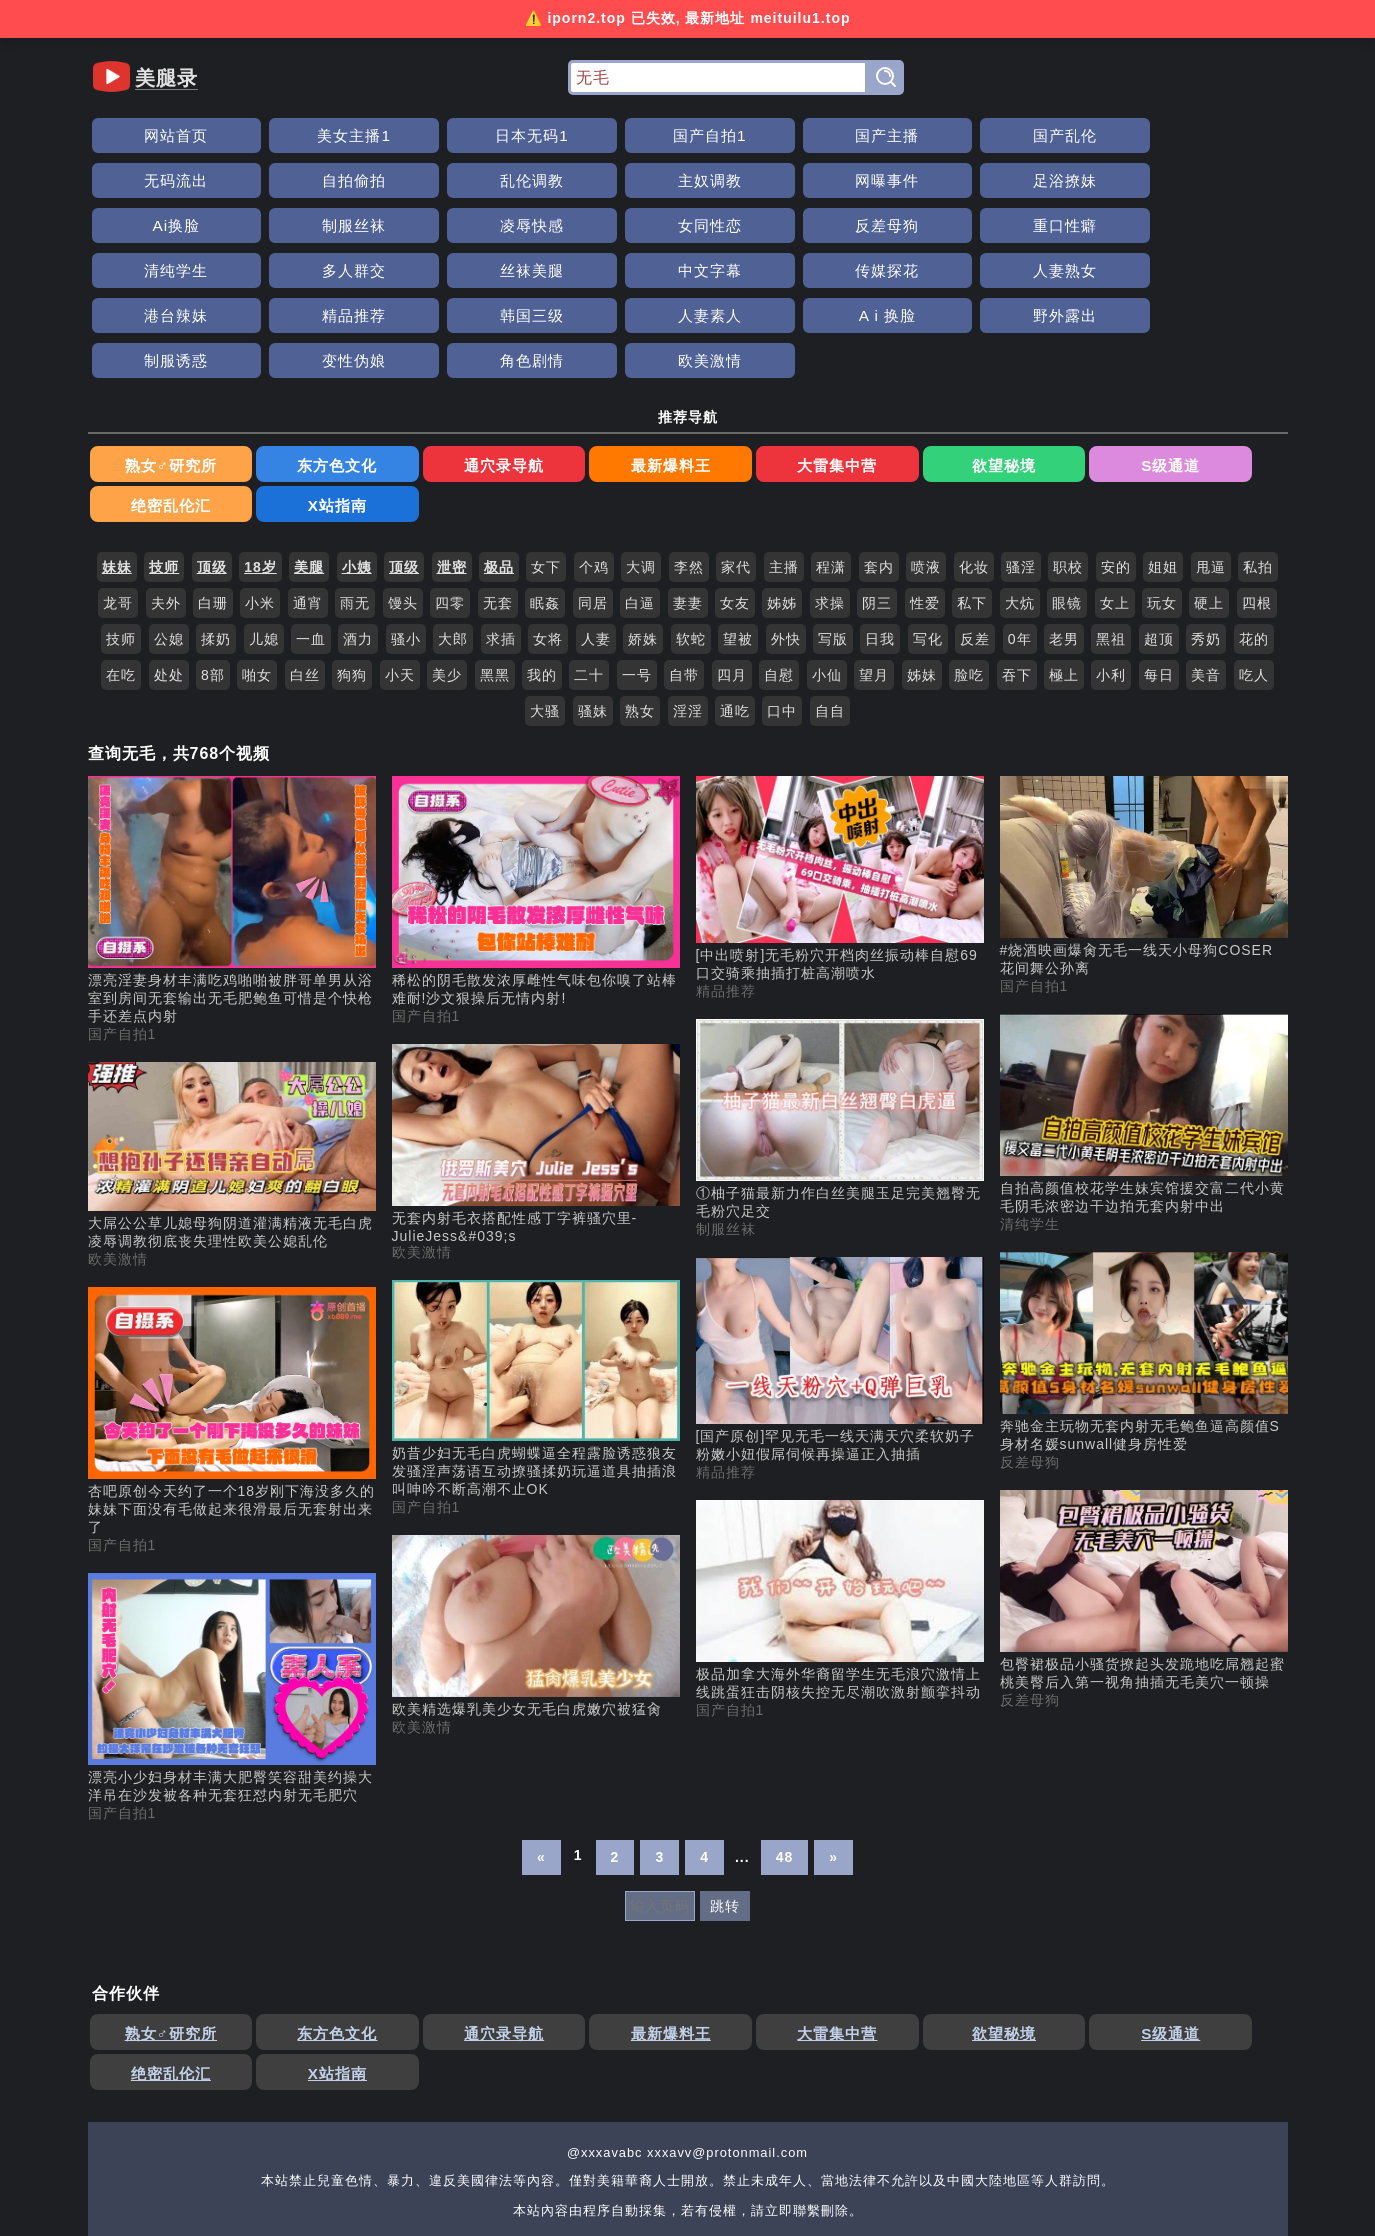 The image size is (1375, 2236). Describe the element at coordinates (288, 135) in the screenshot. I see `美女主播1` at that location.